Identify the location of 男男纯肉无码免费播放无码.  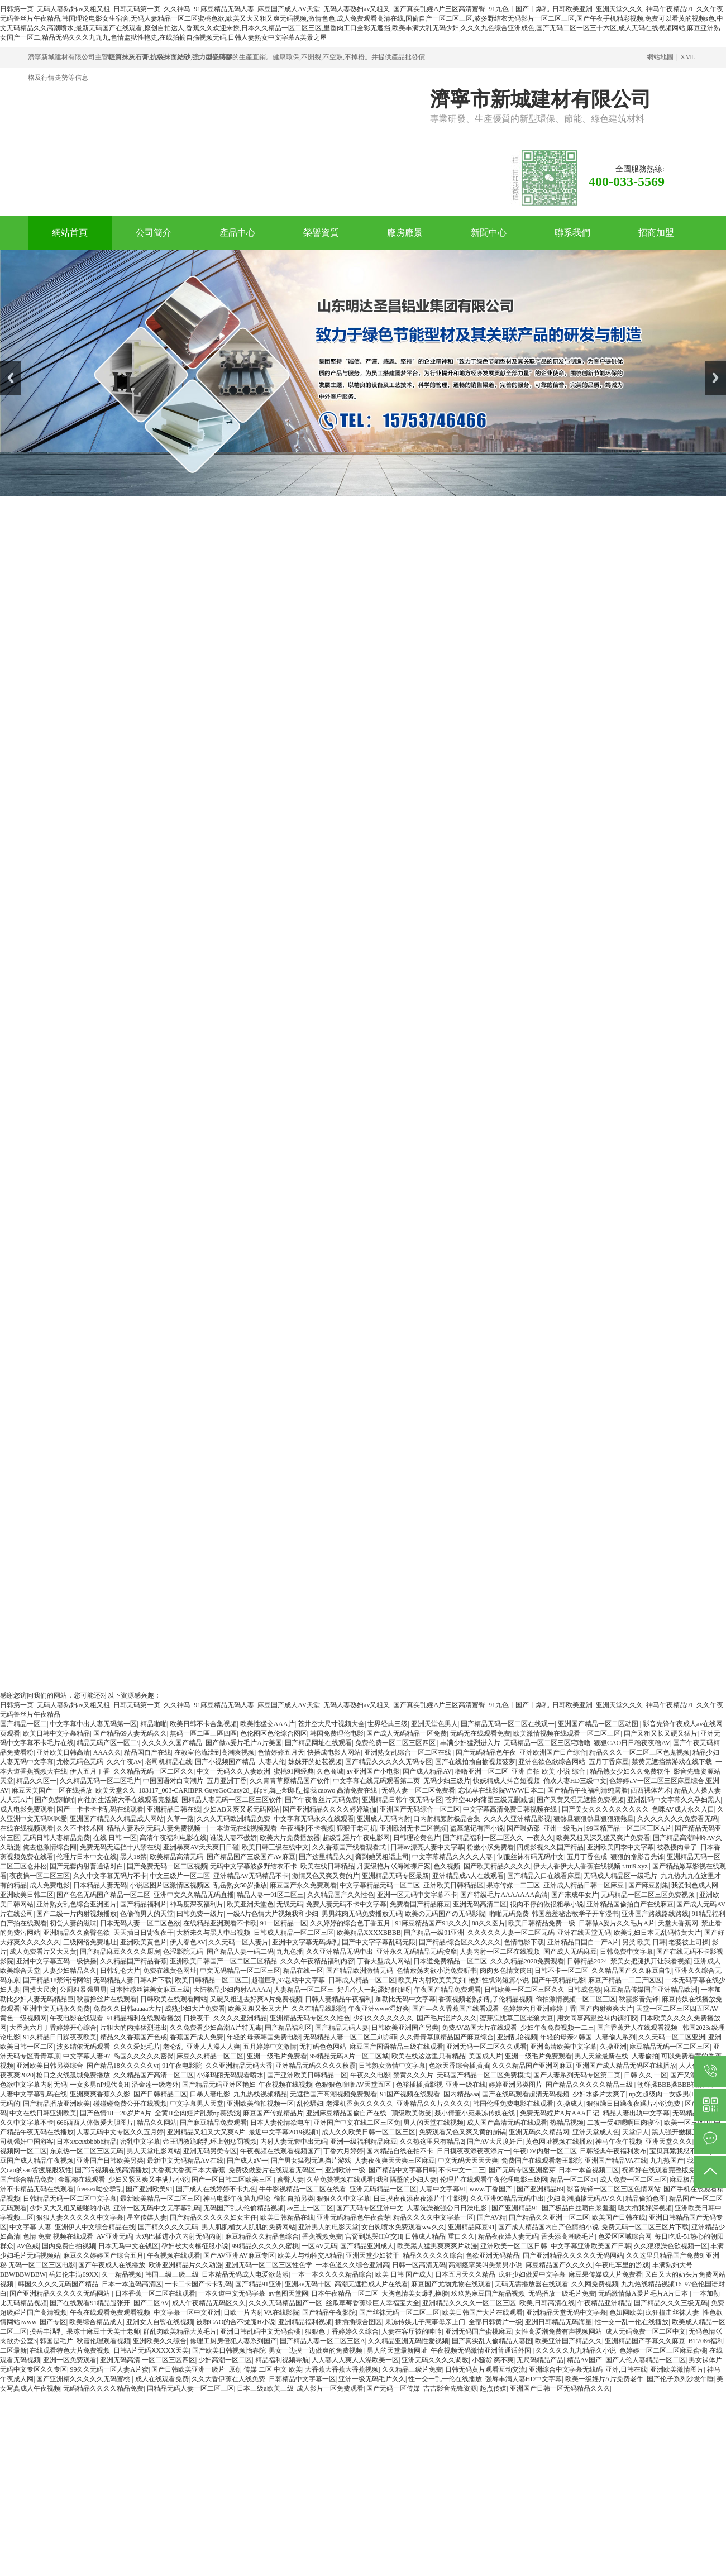
(362, 1914).